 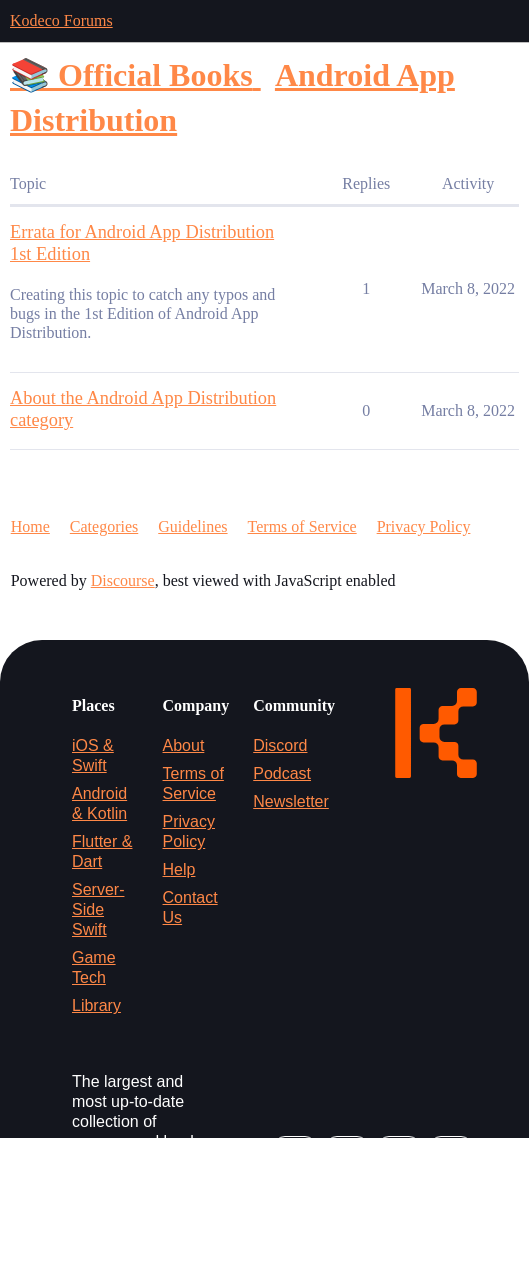 I want to click on Library, so click(x=96, y=1005).